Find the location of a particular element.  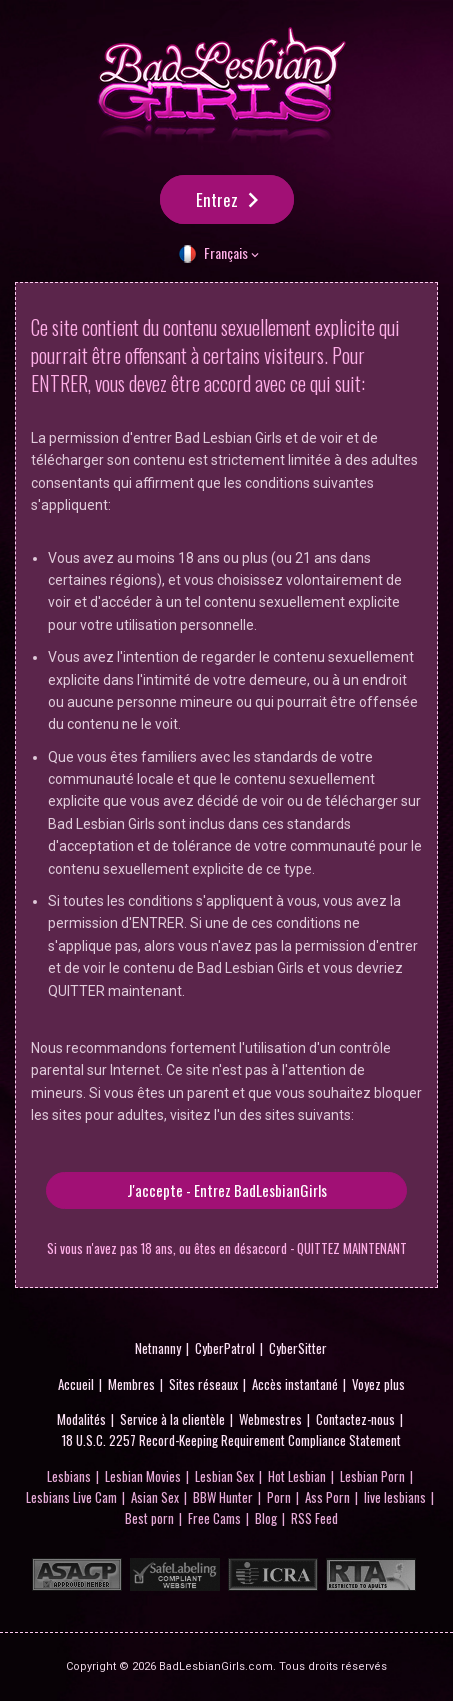

Français is located at coordinates (226, 252).